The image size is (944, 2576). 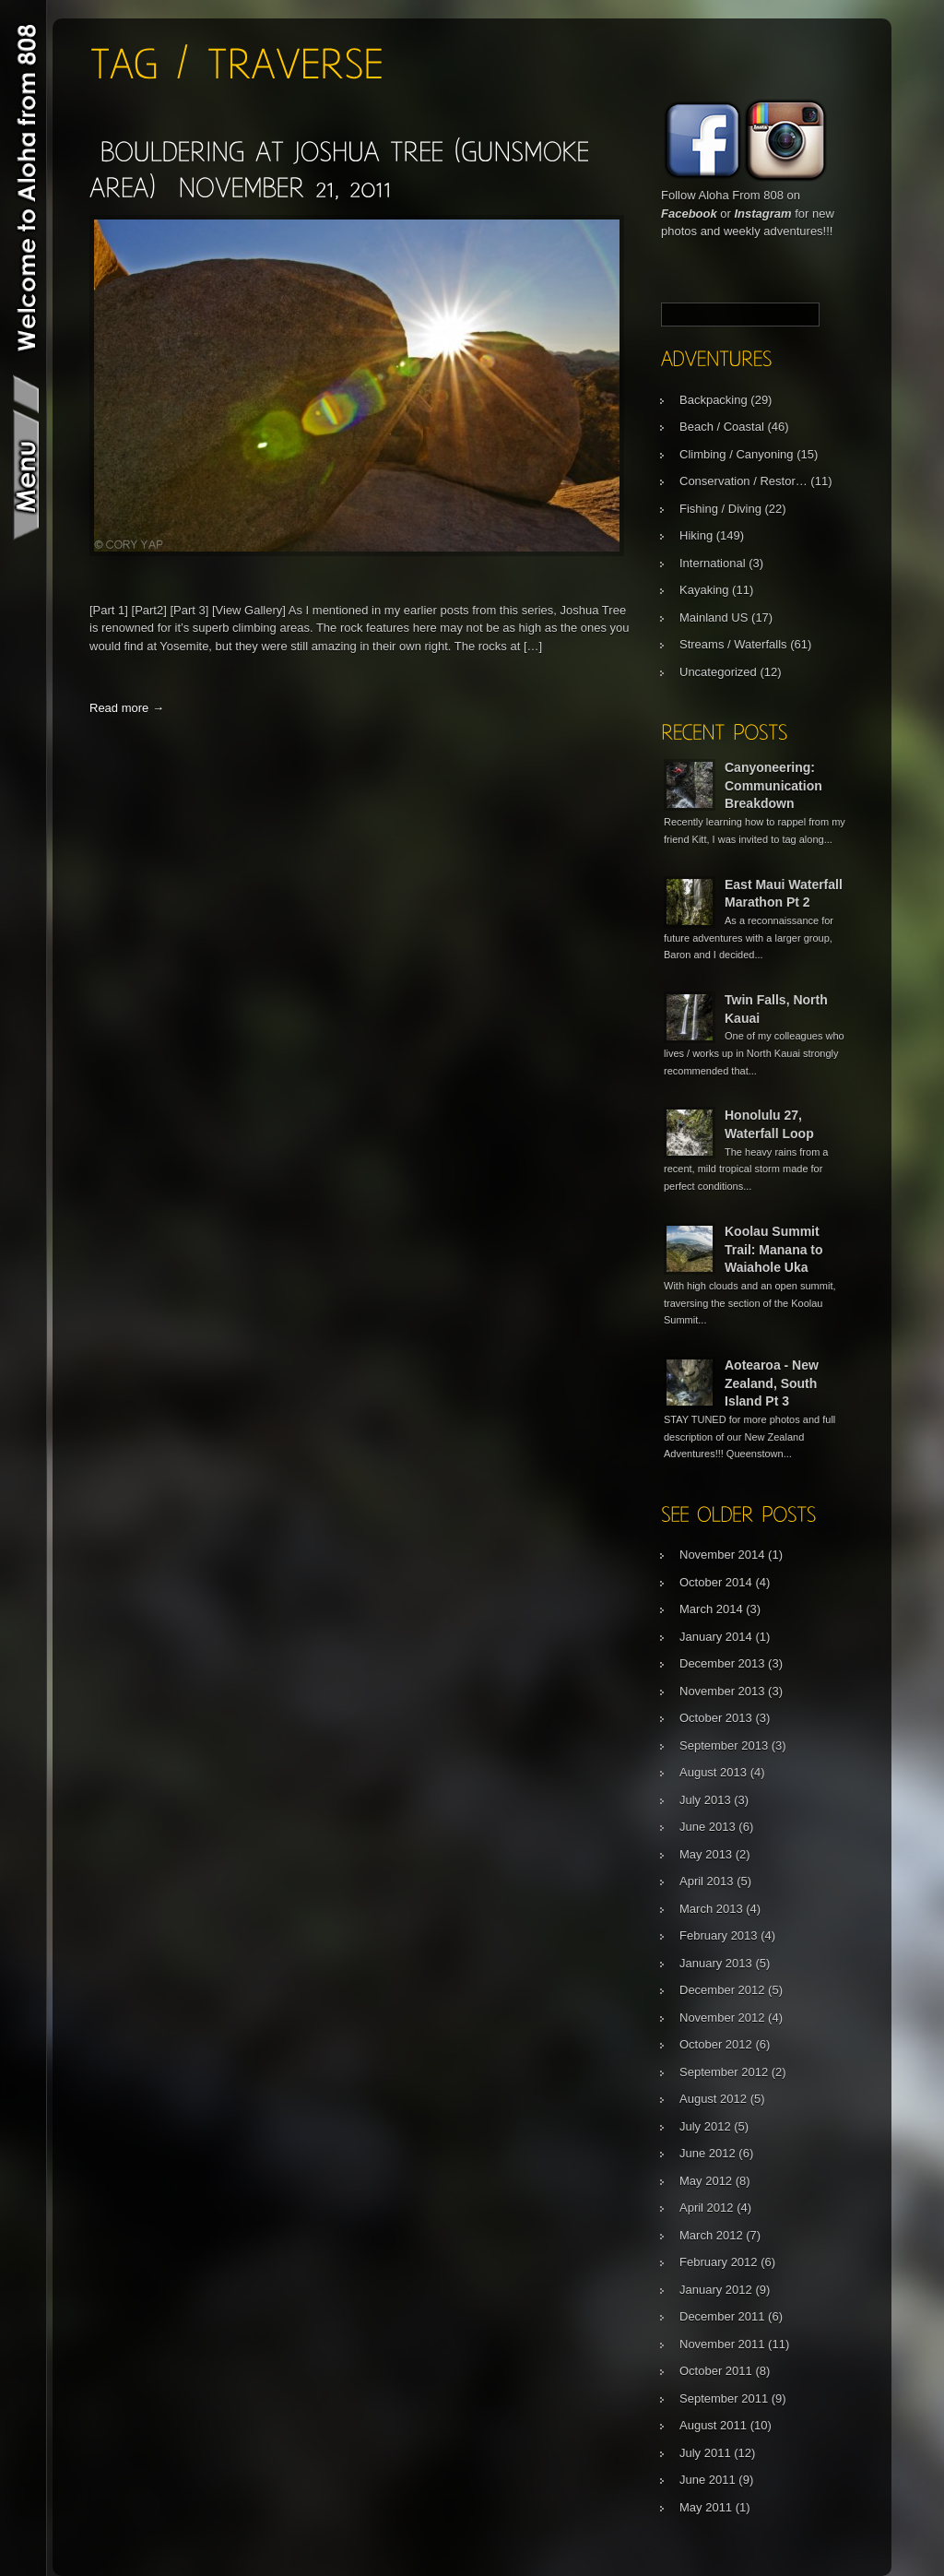 What do you see at coordinates (711, 1609) in the screenshot?
I see `March 2014` at bounding box center [711, 1609].